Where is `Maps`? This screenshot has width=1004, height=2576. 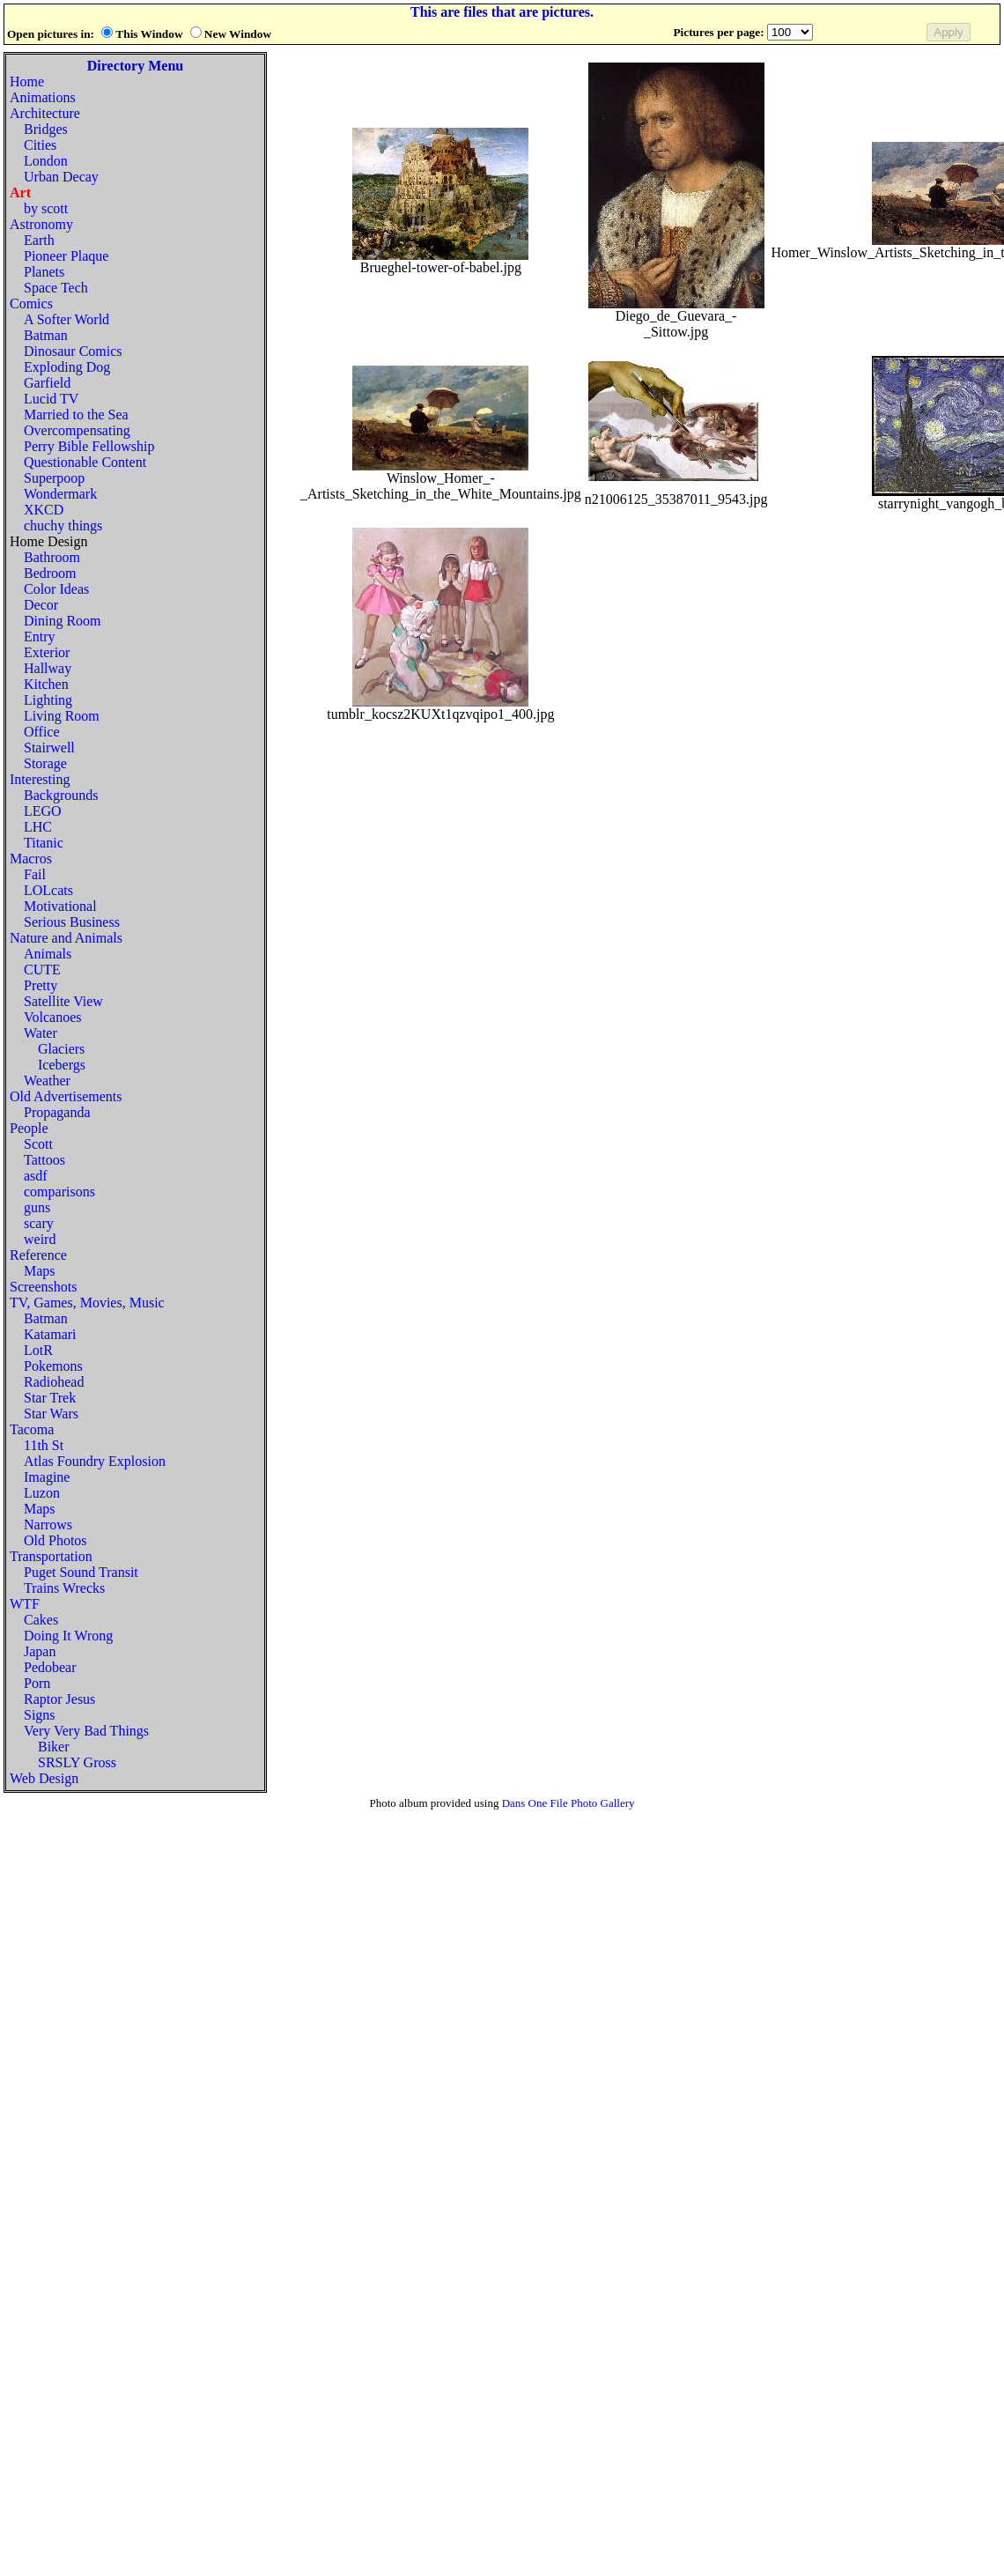 Maps is located at coordinates (39, 1270).